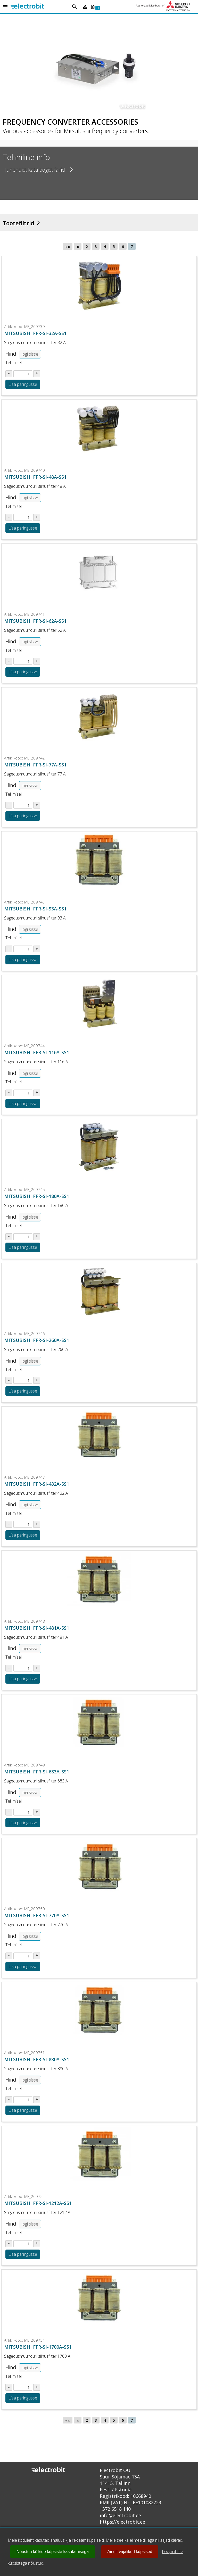 The image size is (198, 2576). What do you see at coordinates (8, 1668) in the screenshot?
I see `[Vähenda kogust tootel ME_209748]` at bounding box center [8, 1668].